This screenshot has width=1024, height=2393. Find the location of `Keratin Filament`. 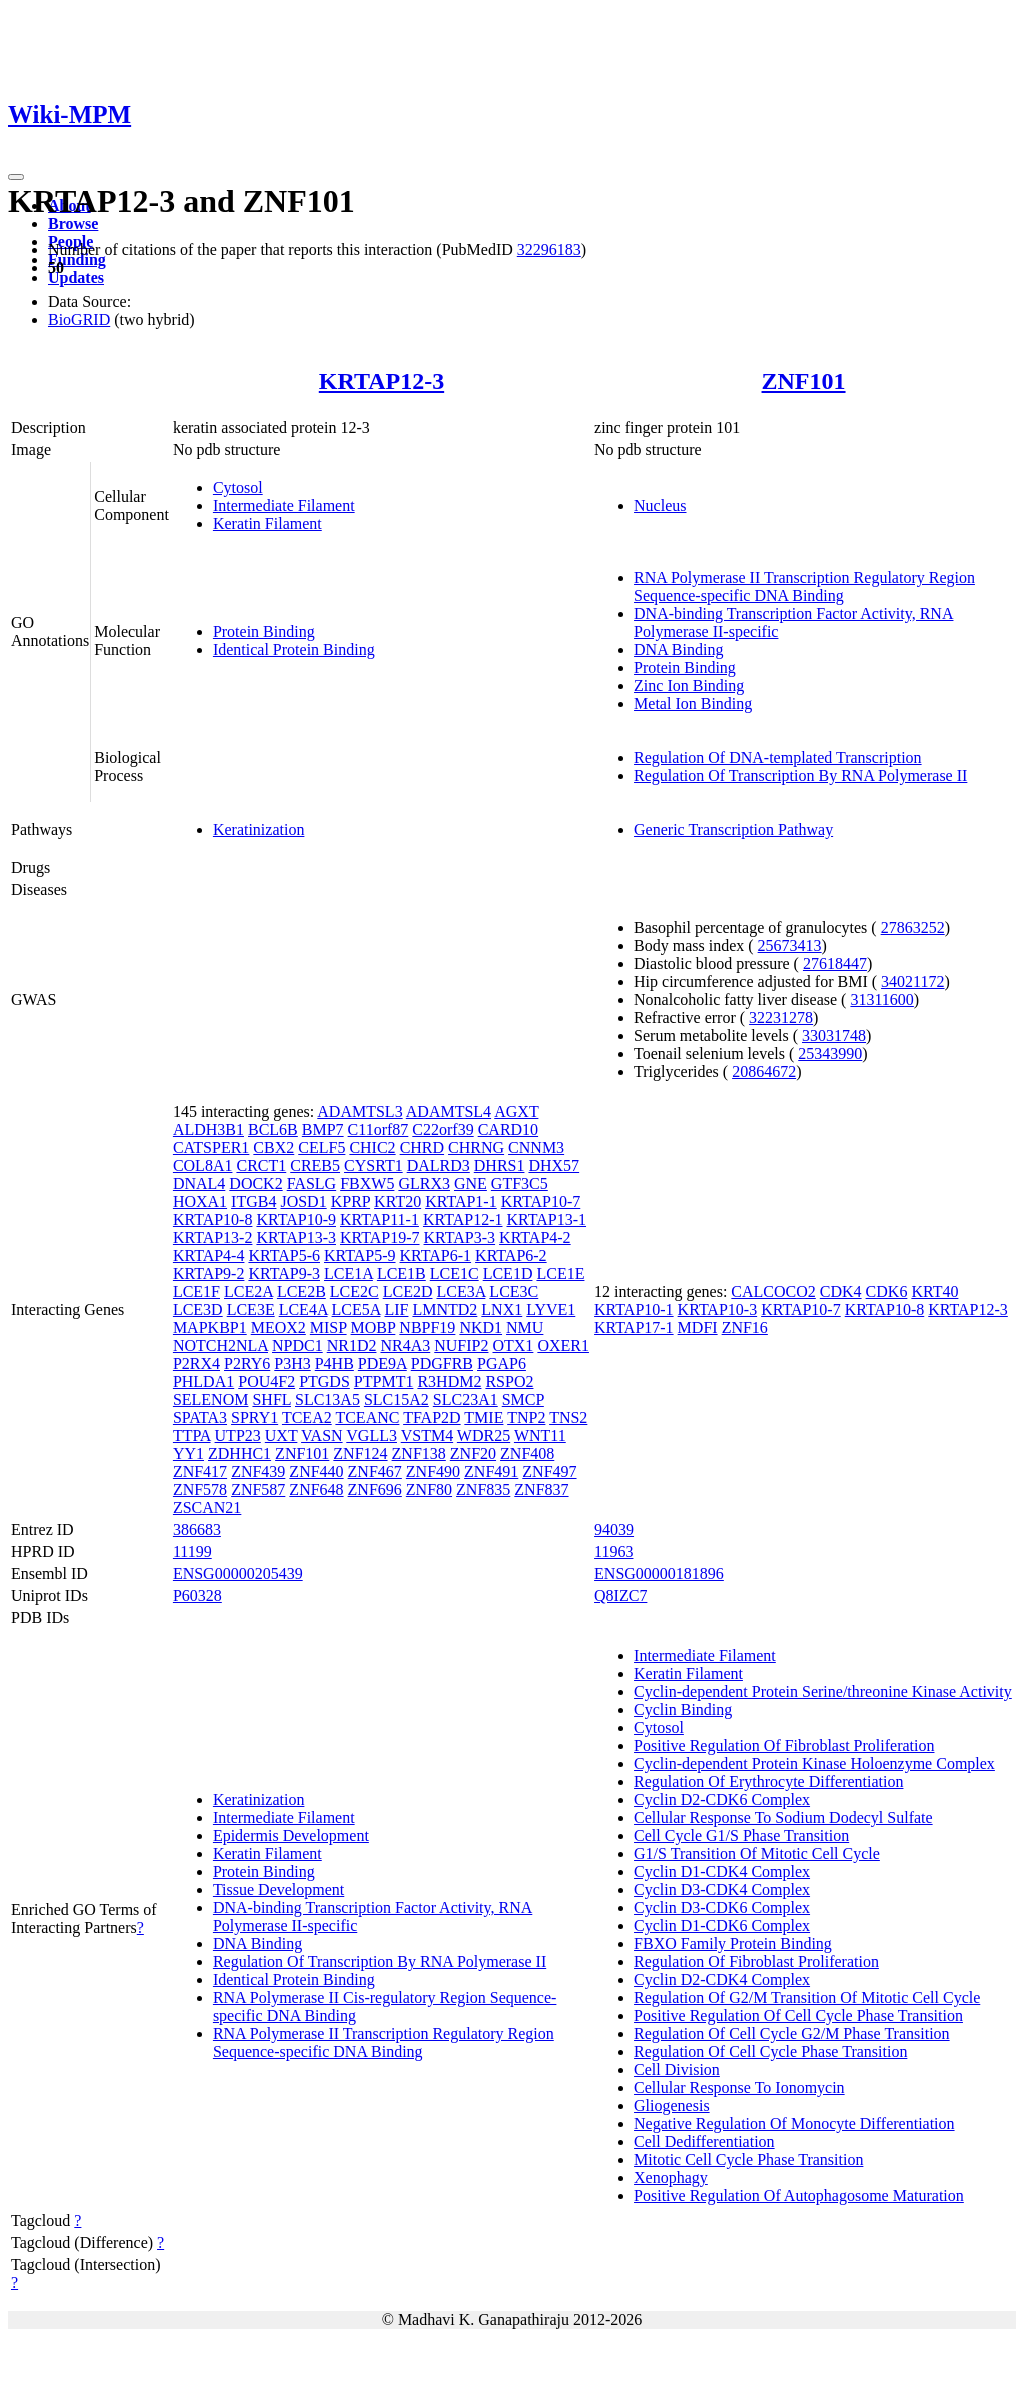

Keratin Filament is located at coordinates (267, 523).